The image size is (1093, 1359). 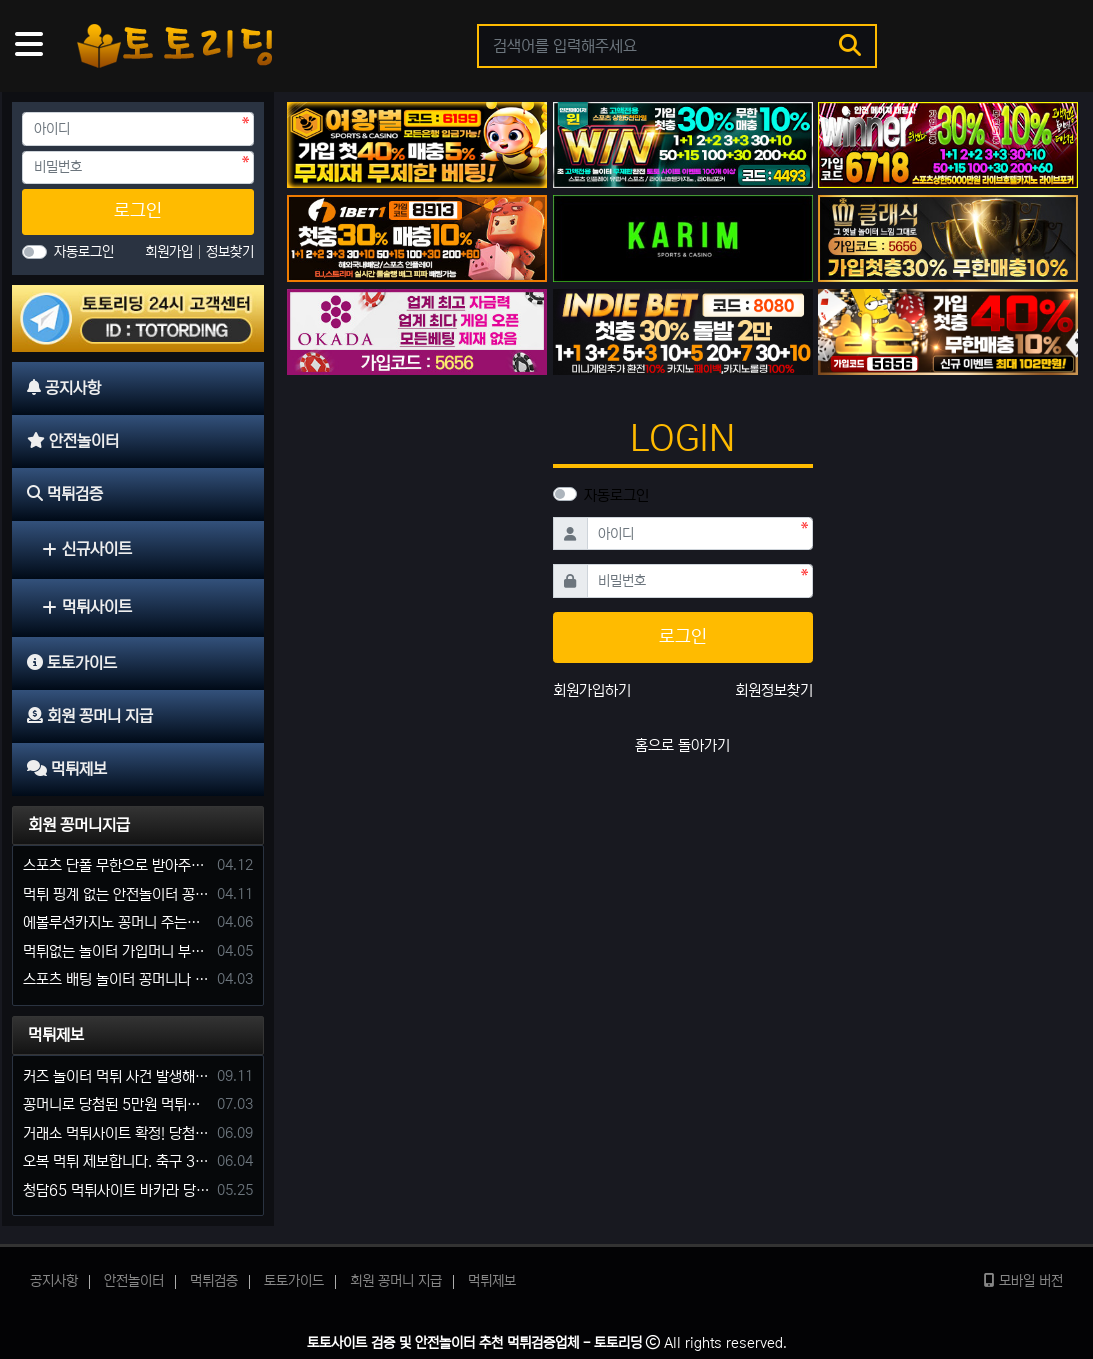 What do you see at coordinates (116, 865) in the screenshot?
I see `스포츠 단폴 무한으로 받아주는 사이트 추천부탁합니다. 가입머니 꽁머니 지급은 필수입니다.` at bounding box center [116, 865].